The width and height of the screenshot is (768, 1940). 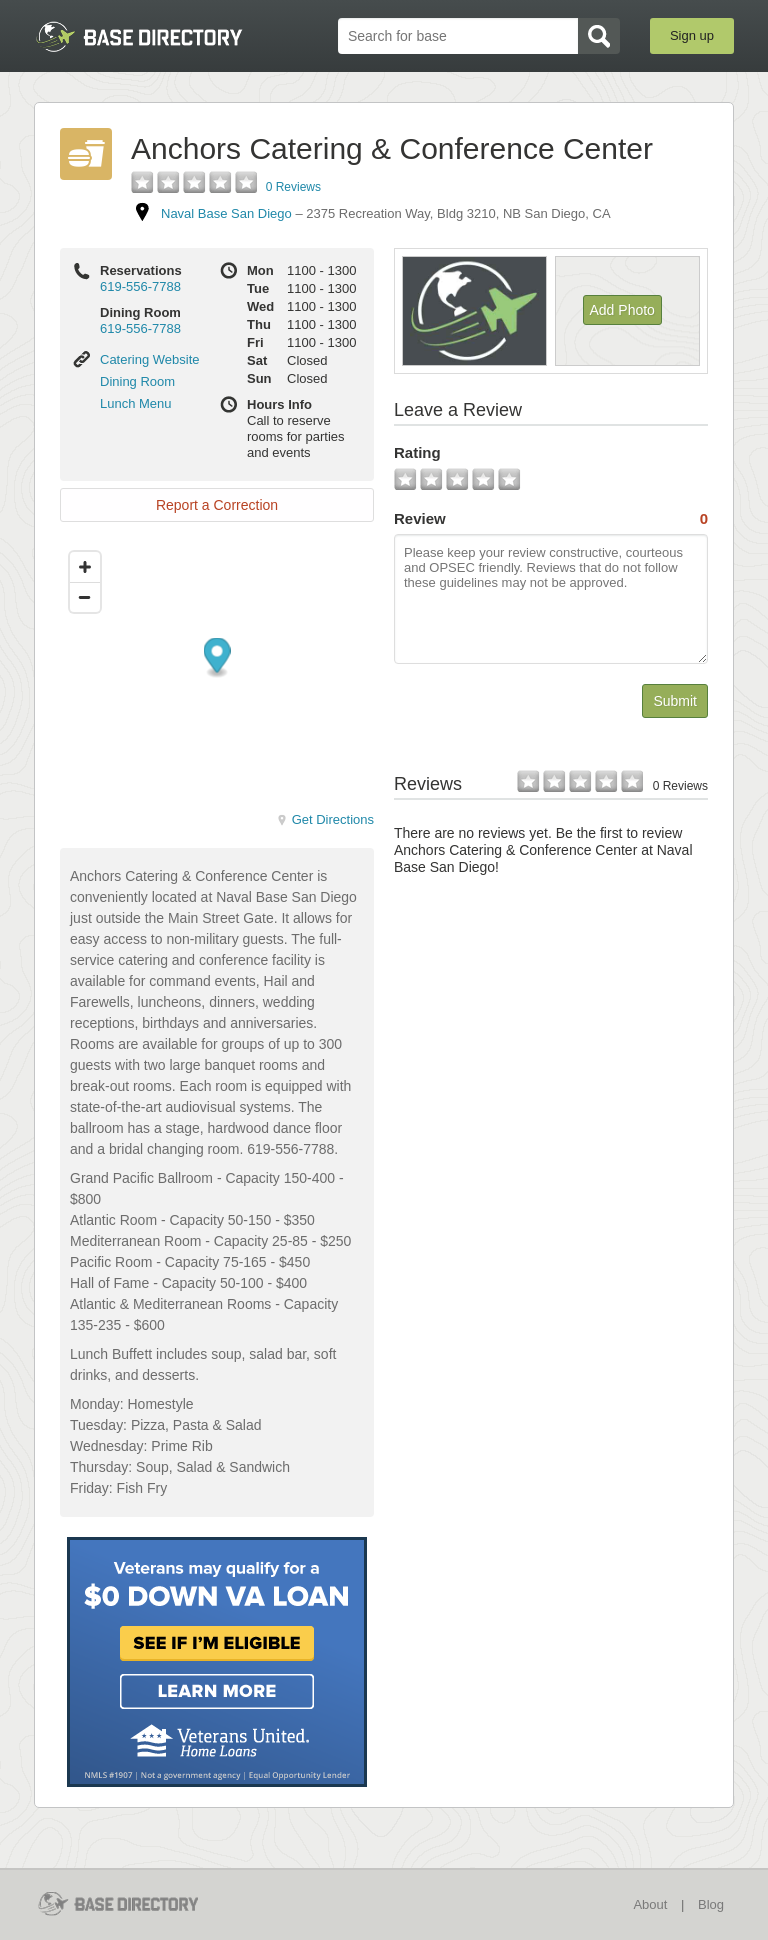 I want to click on Blog, so click(x=711, y=1904).